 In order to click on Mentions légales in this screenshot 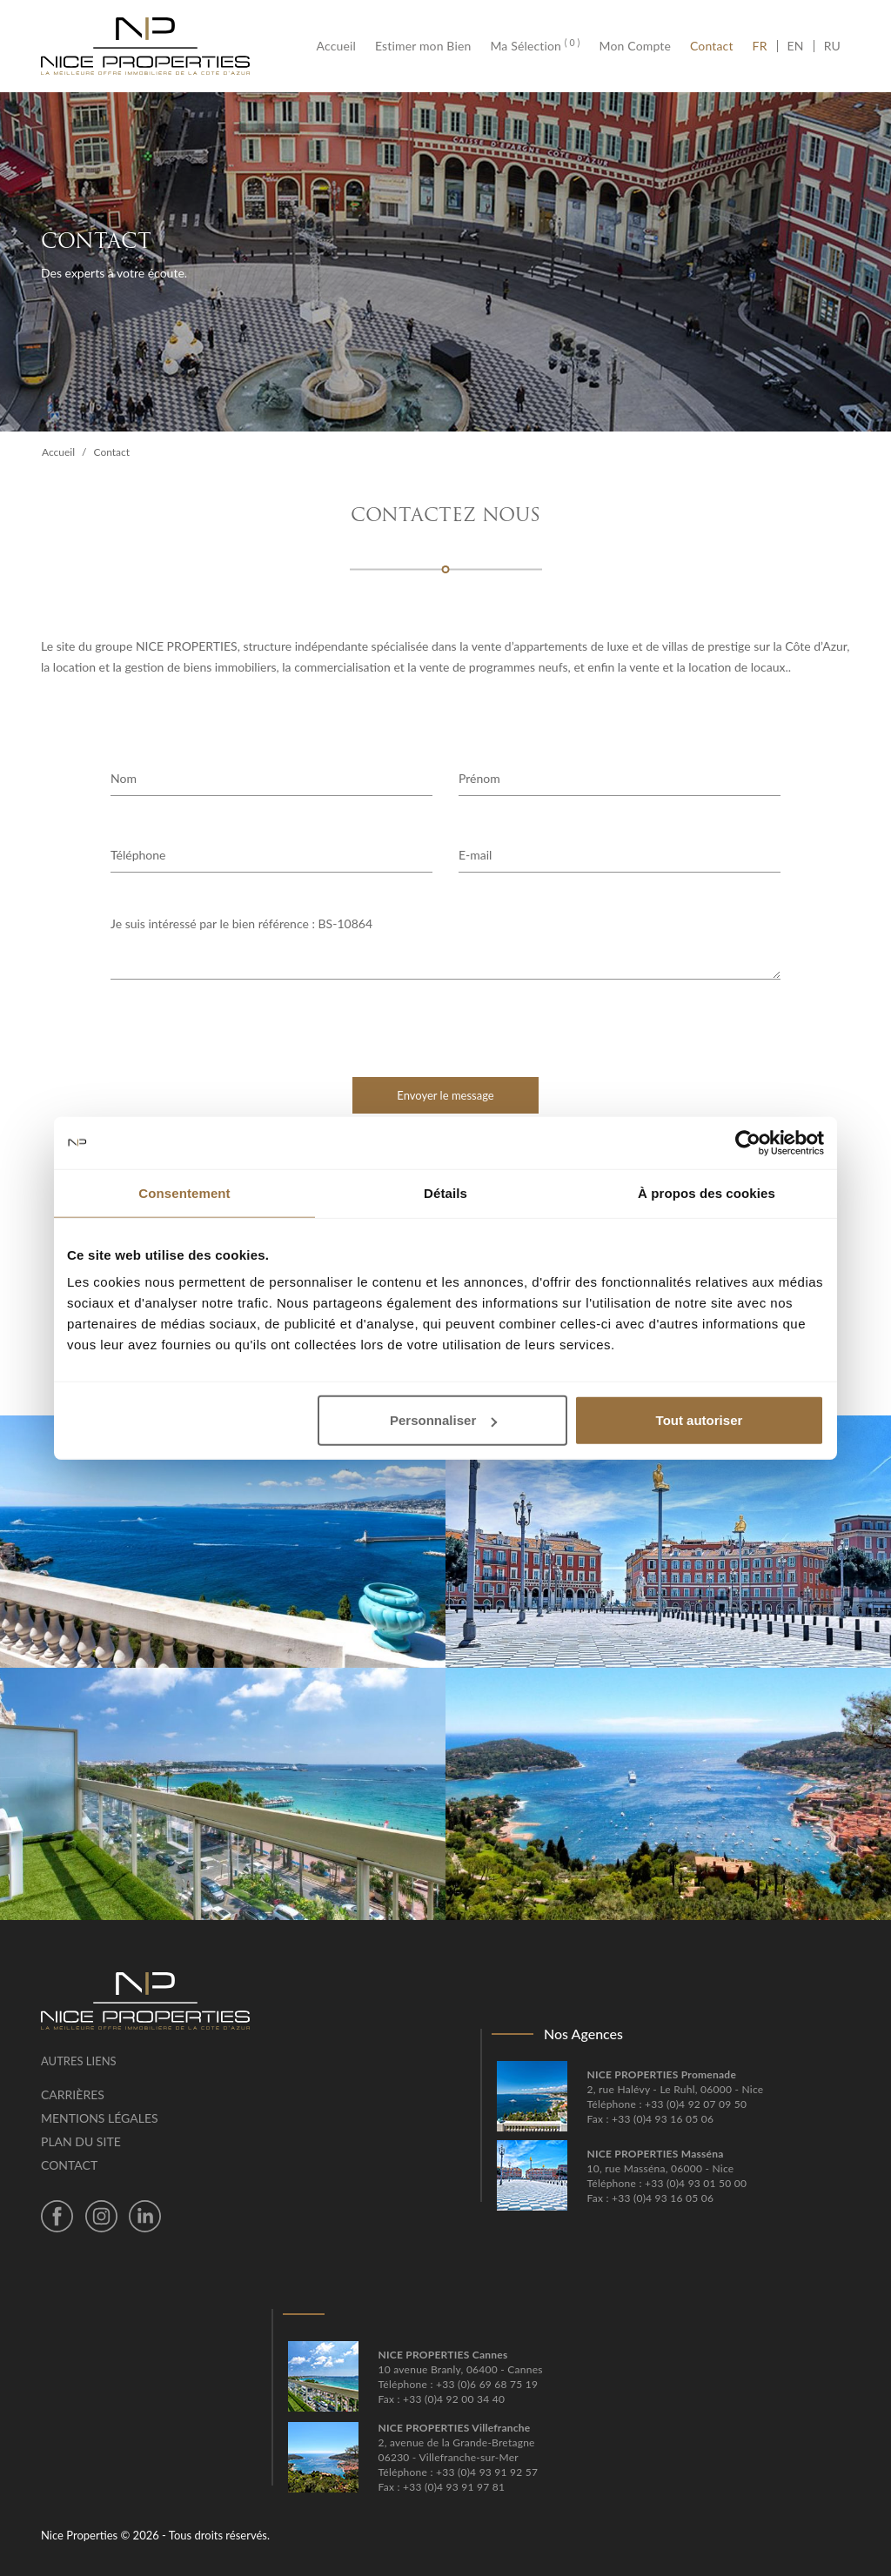, I will do `click(99, 2118)`.